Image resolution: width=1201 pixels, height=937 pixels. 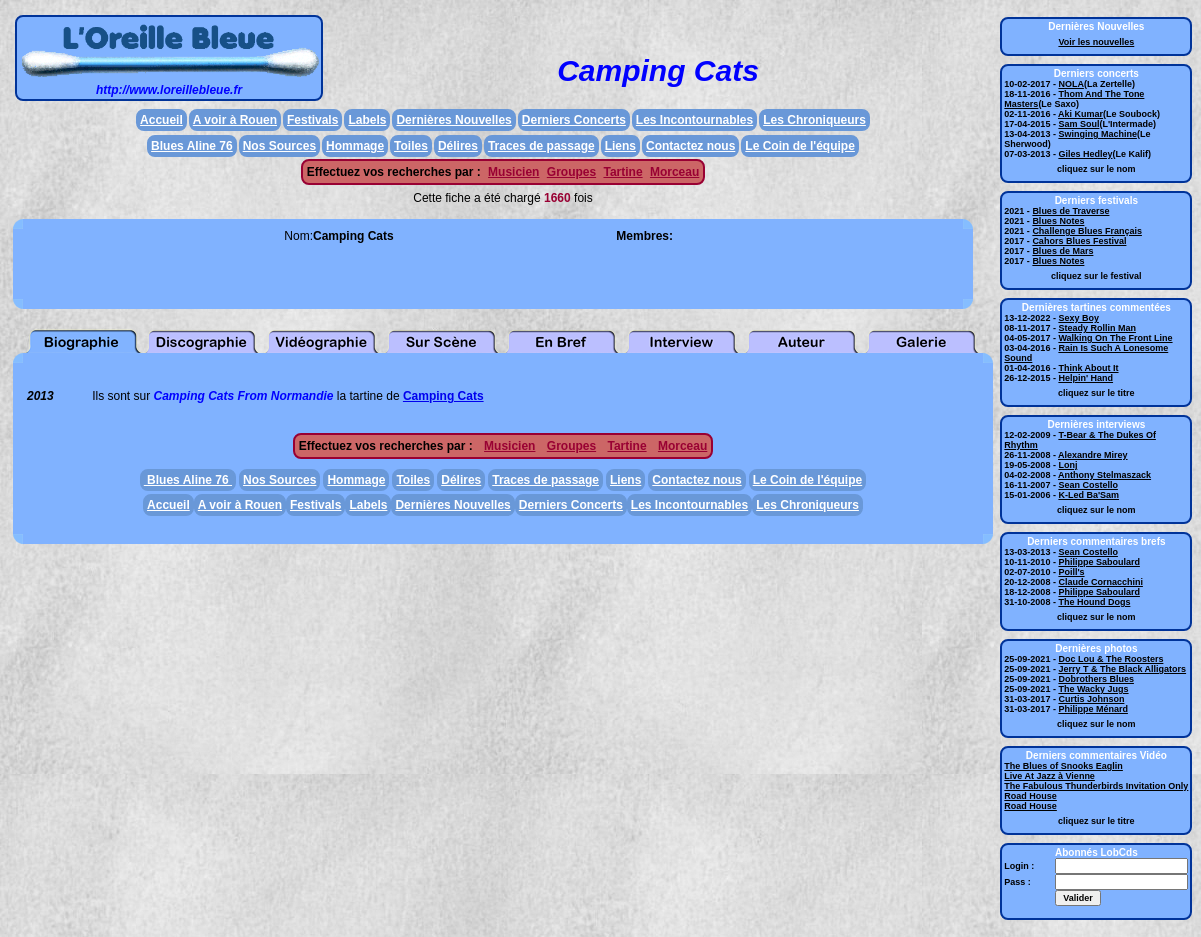 I want to click on The Wacky Jugs, so click(x=1093, y=689).